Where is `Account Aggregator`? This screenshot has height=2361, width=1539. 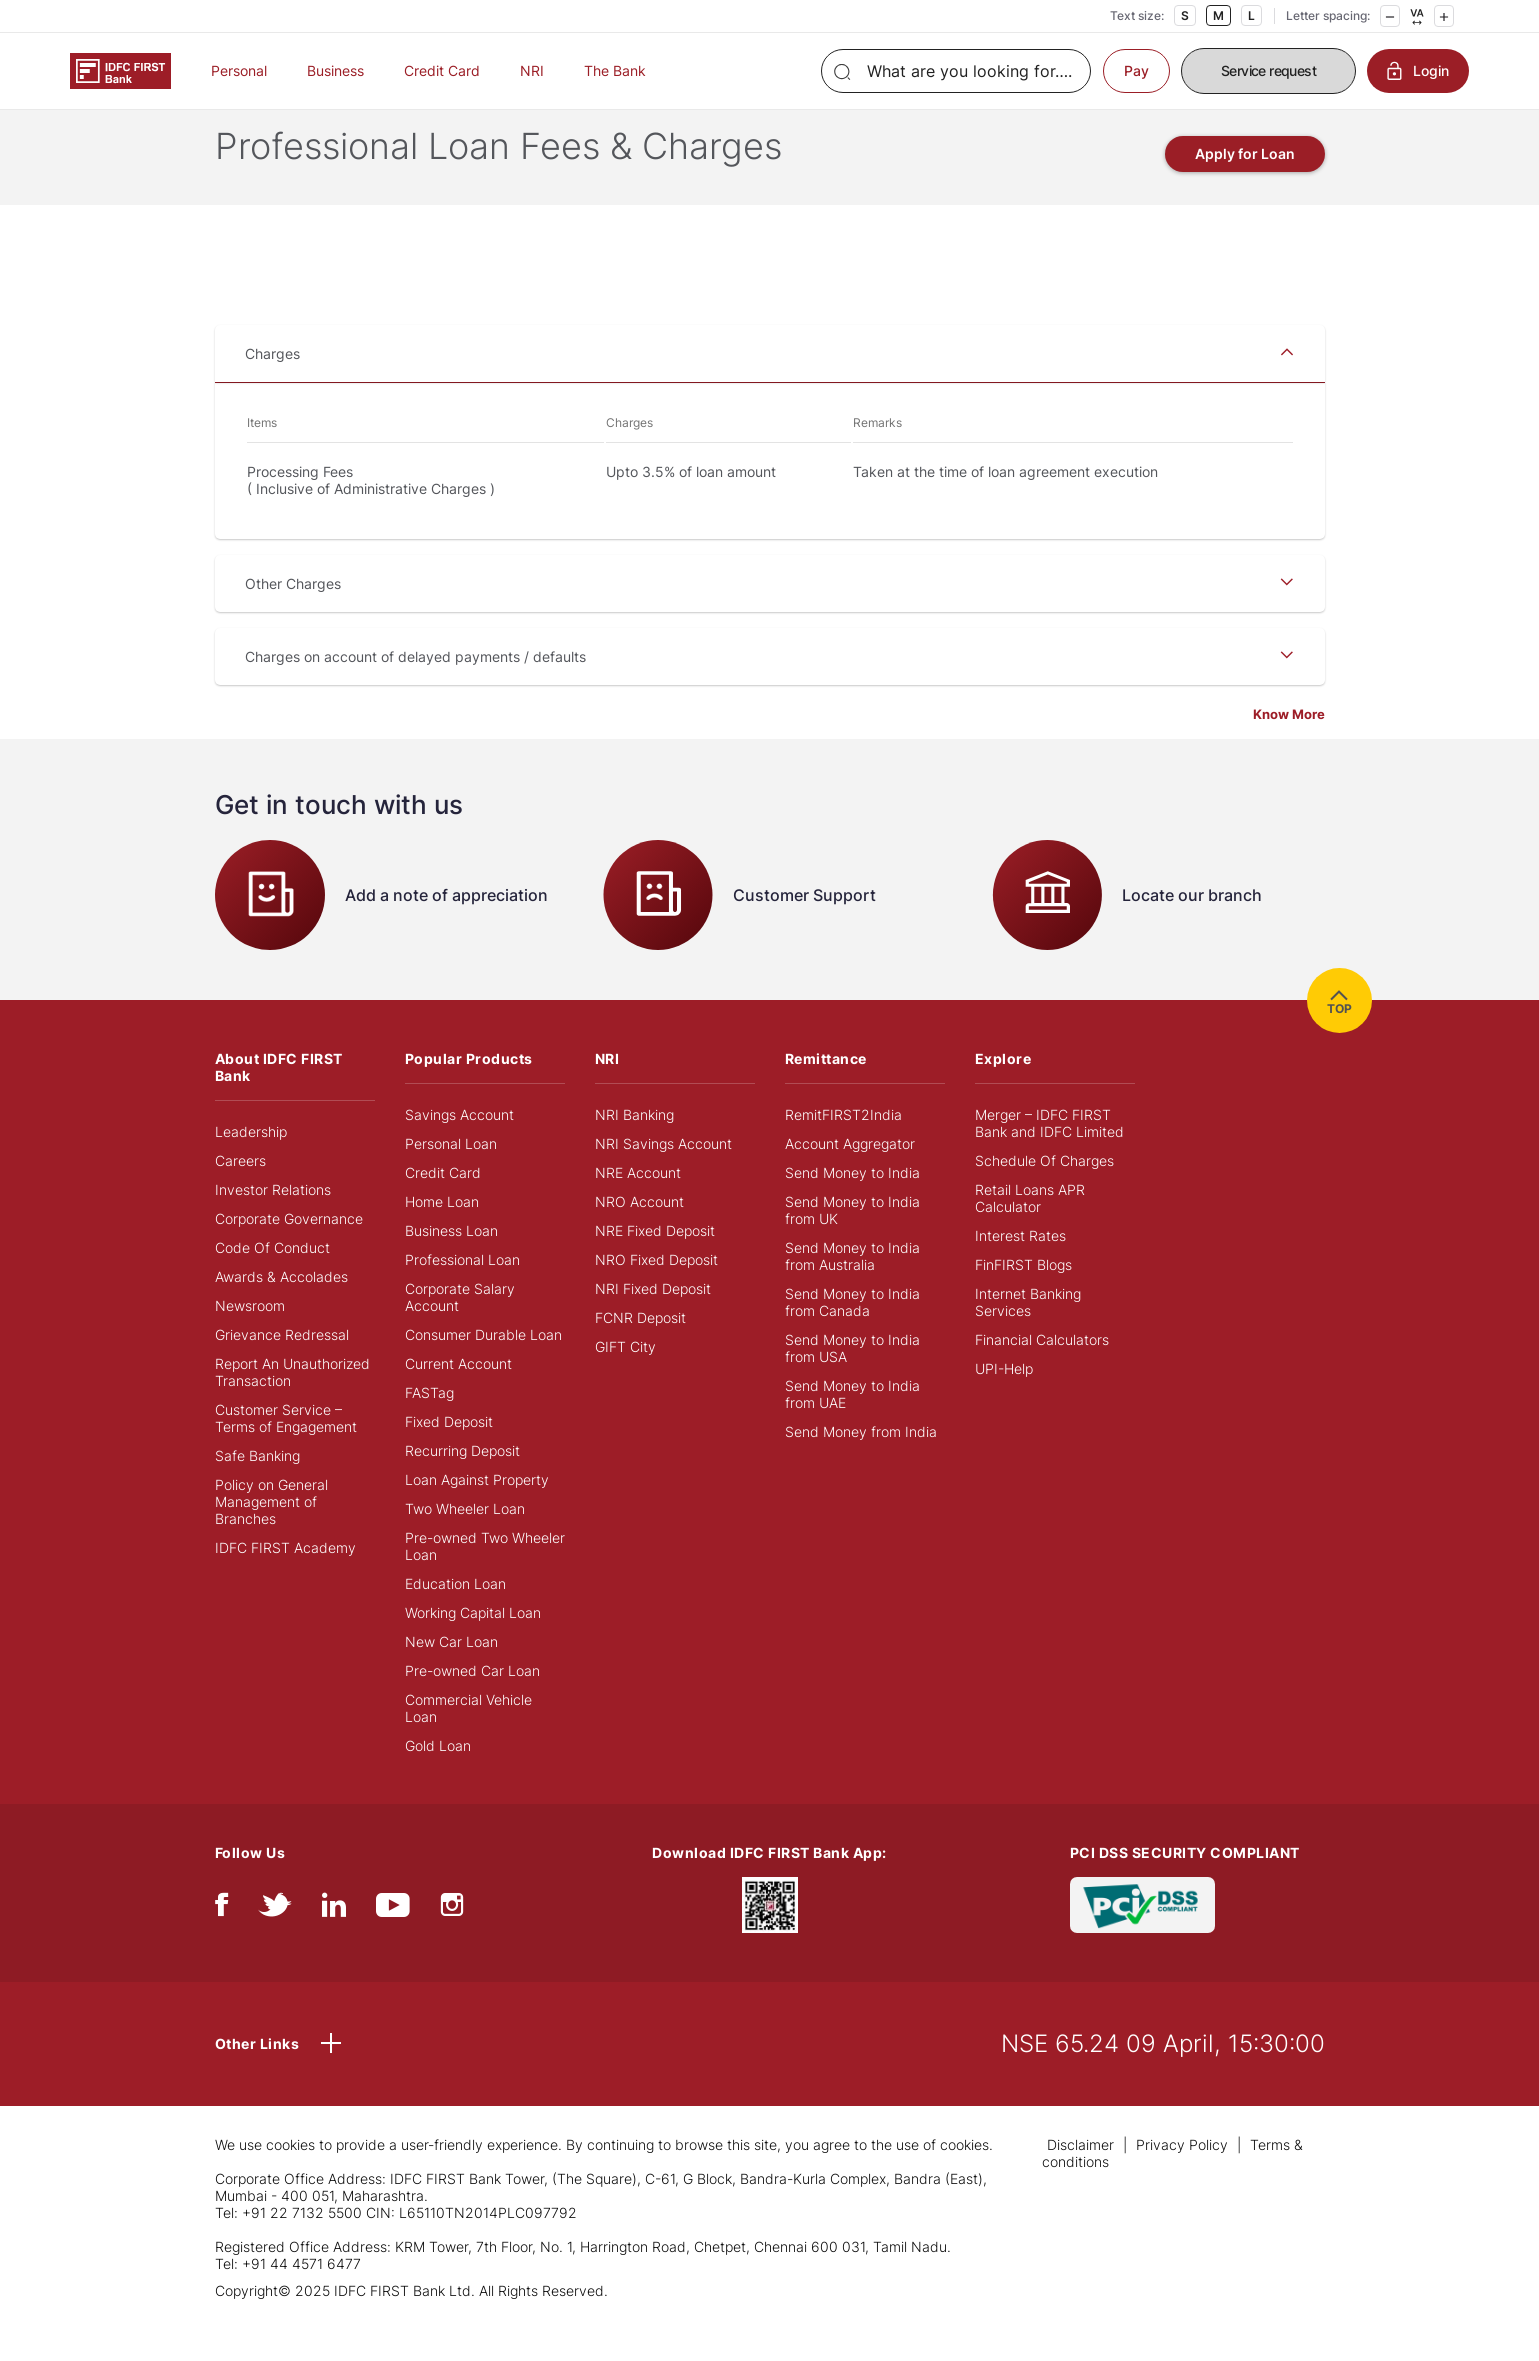
Account Aggregator is located at coordinates (850, 1175).